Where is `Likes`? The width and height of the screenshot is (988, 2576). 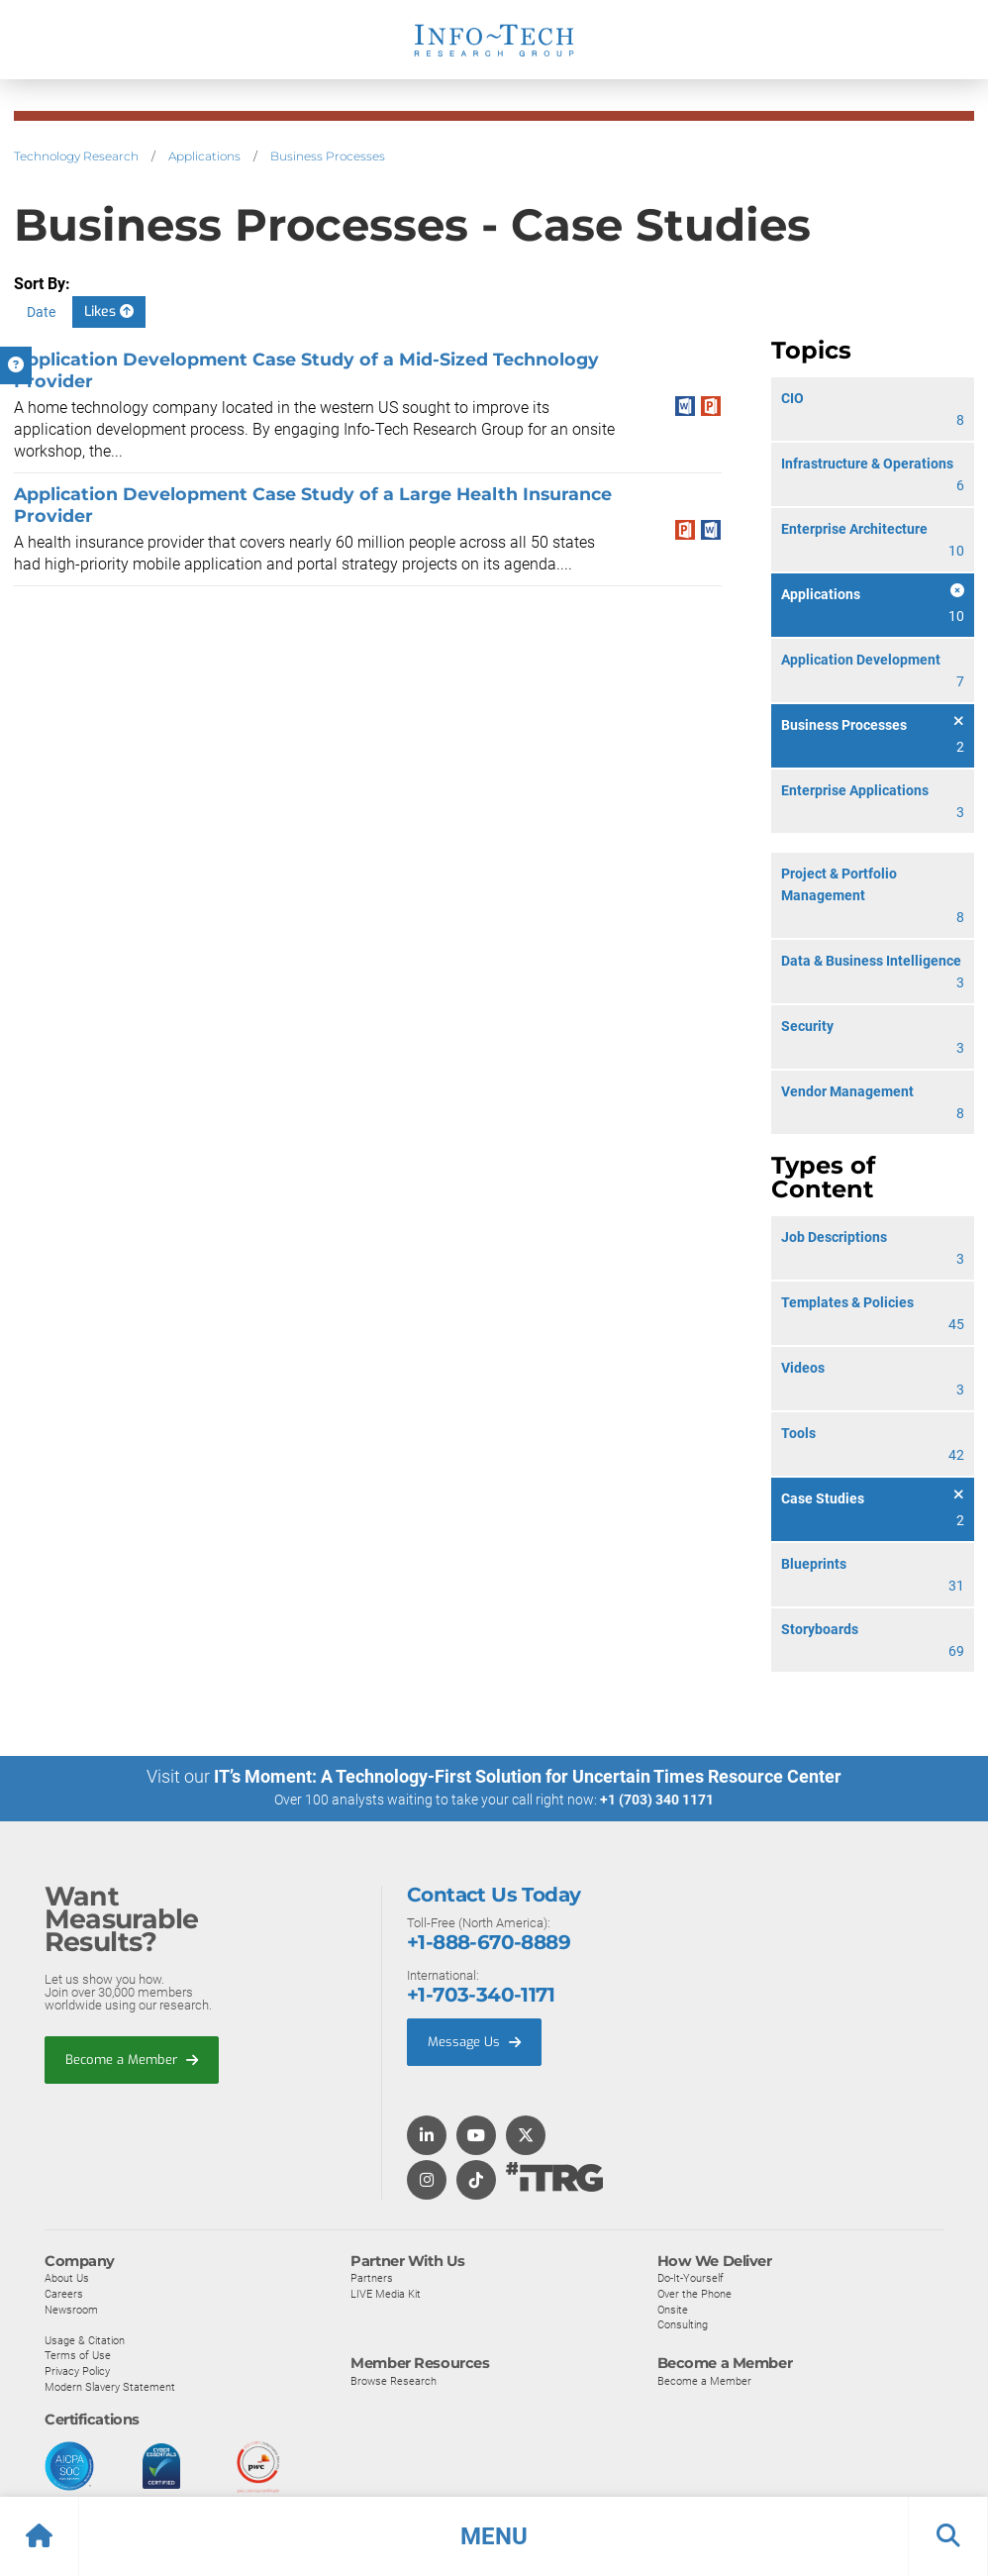
Likes is located at coordinates (109, 311).